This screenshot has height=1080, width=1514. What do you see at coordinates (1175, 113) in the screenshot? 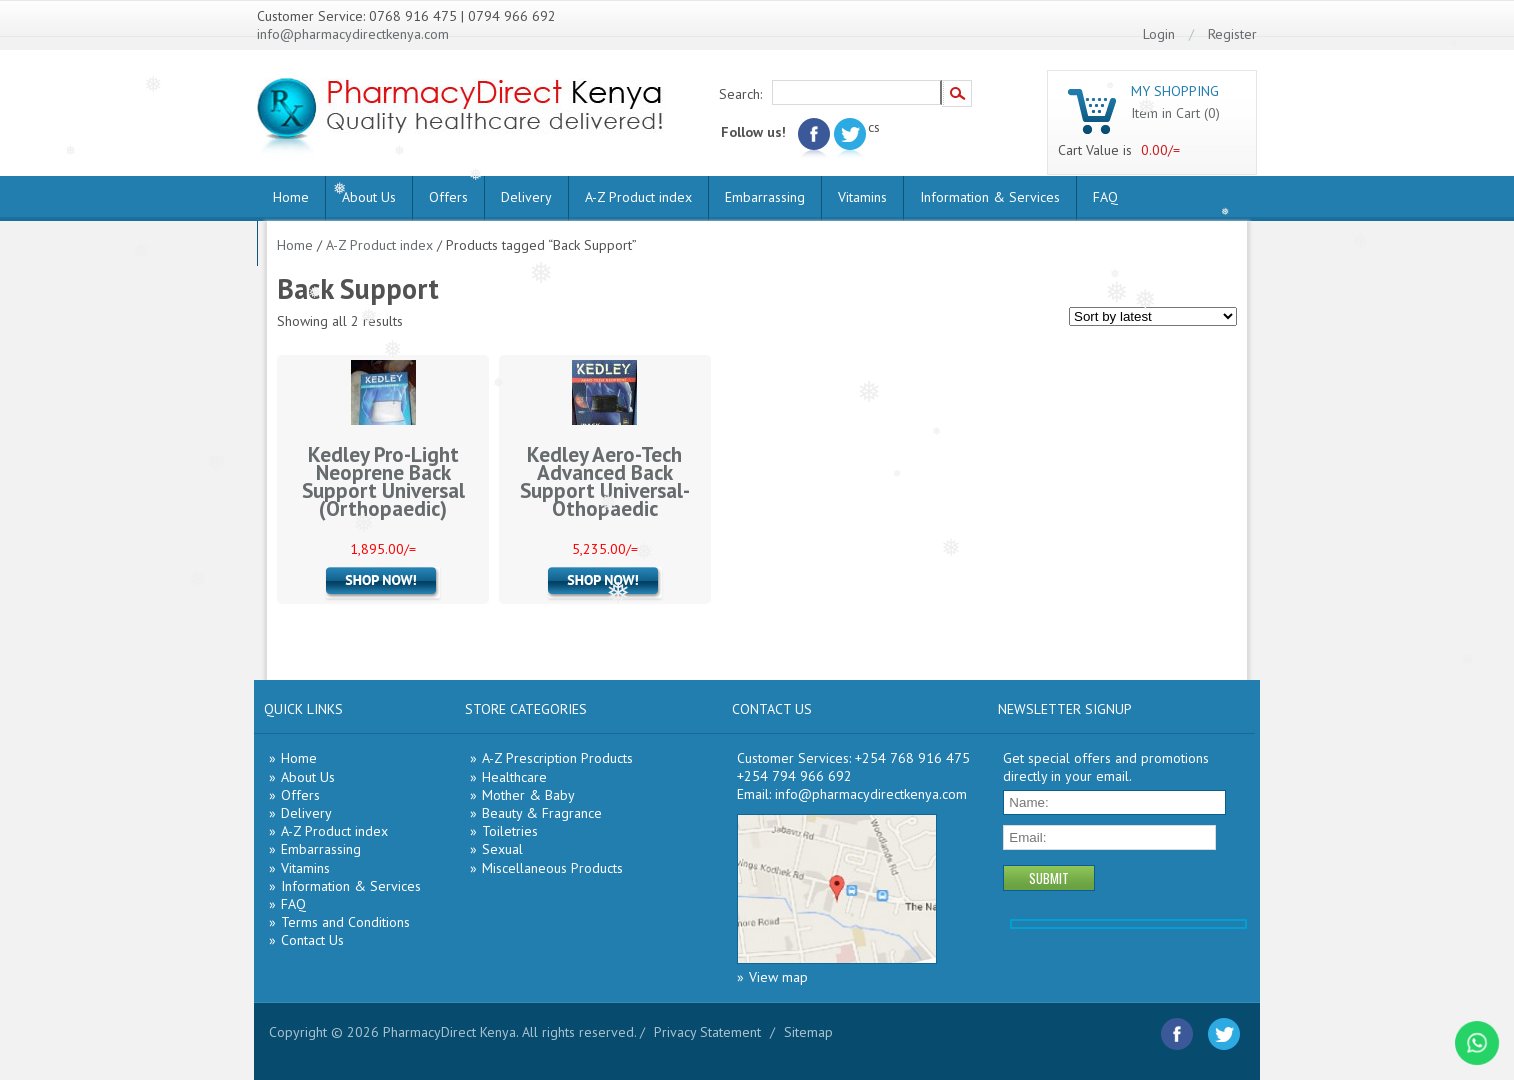
I see `Item in Cart (0)` at bounding box center [1175, 113].